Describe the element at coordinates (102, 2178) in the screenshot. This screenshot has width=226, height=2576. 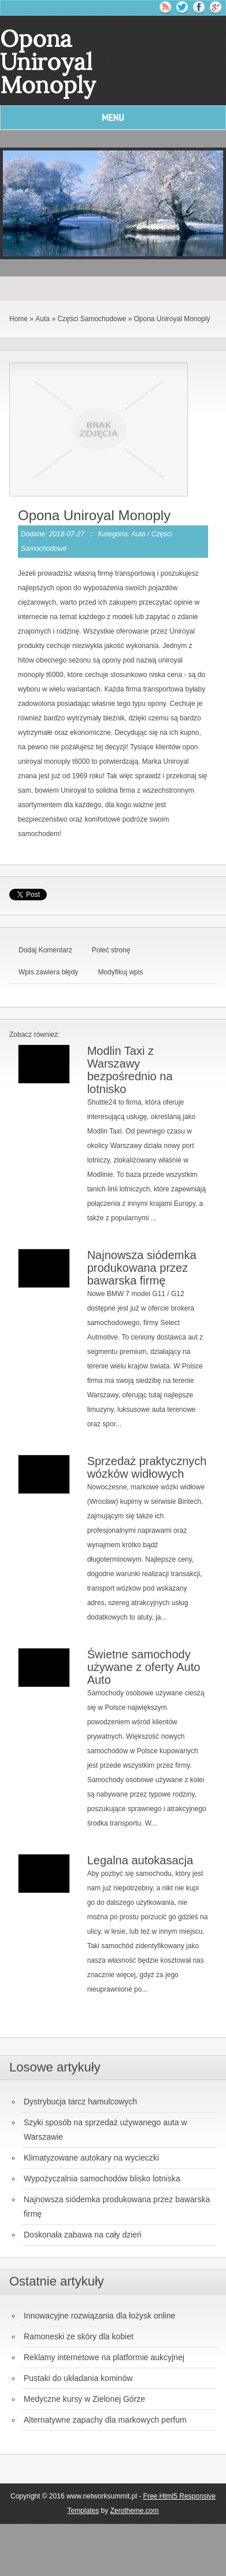
I see `Wypożyczalnia samochodów blisko lotniska` at that location.